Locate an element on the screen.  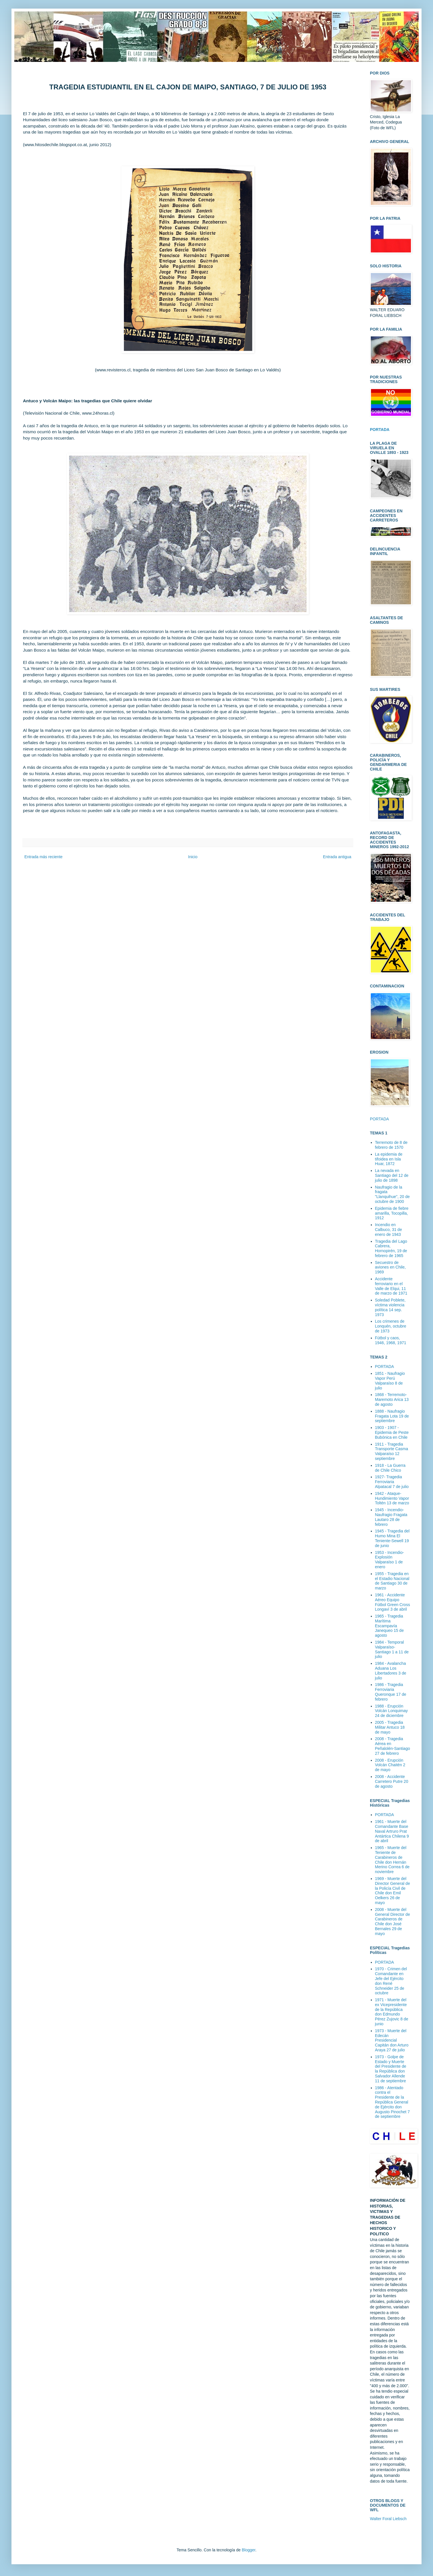
1961 - Accidente Aéreo Equipo Fútbol Green Cross Longaví 3 de abril is located at coordinates (392, 1602).